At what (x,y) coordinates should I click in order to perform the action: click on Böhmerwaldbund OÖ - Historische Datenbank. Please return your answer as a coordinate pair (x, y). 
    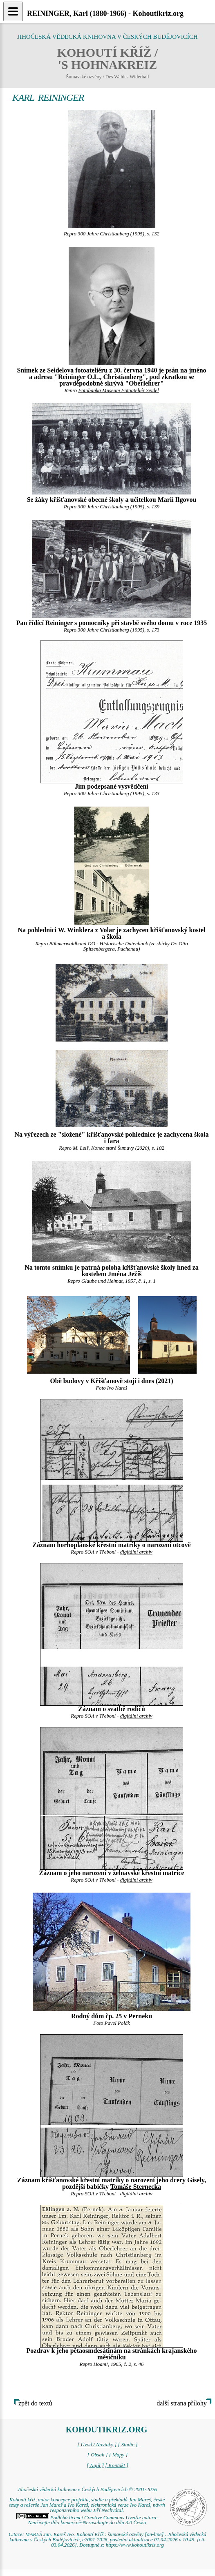
    Looking at the image, I should click on (98, 944).